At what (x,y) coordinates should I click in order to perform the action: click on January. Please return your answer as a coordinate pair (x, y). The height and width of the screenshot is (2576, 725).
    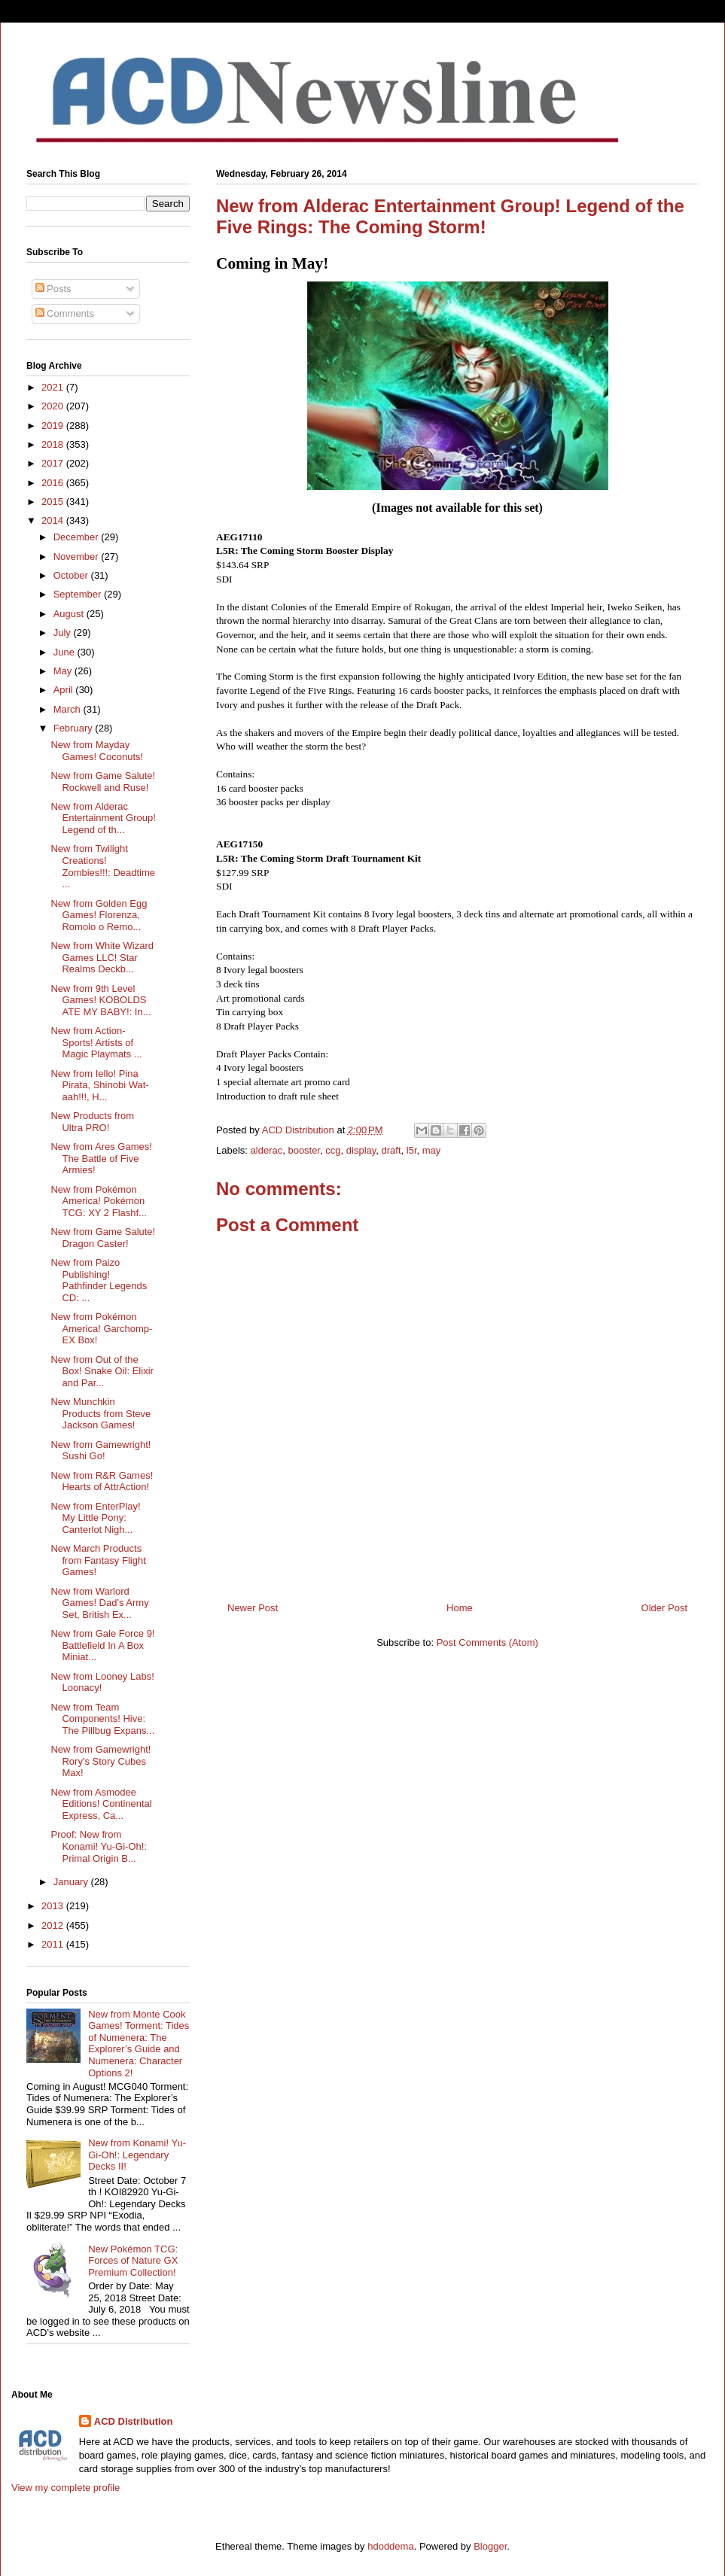
    Looking at the image, I should click on (72, 1881).